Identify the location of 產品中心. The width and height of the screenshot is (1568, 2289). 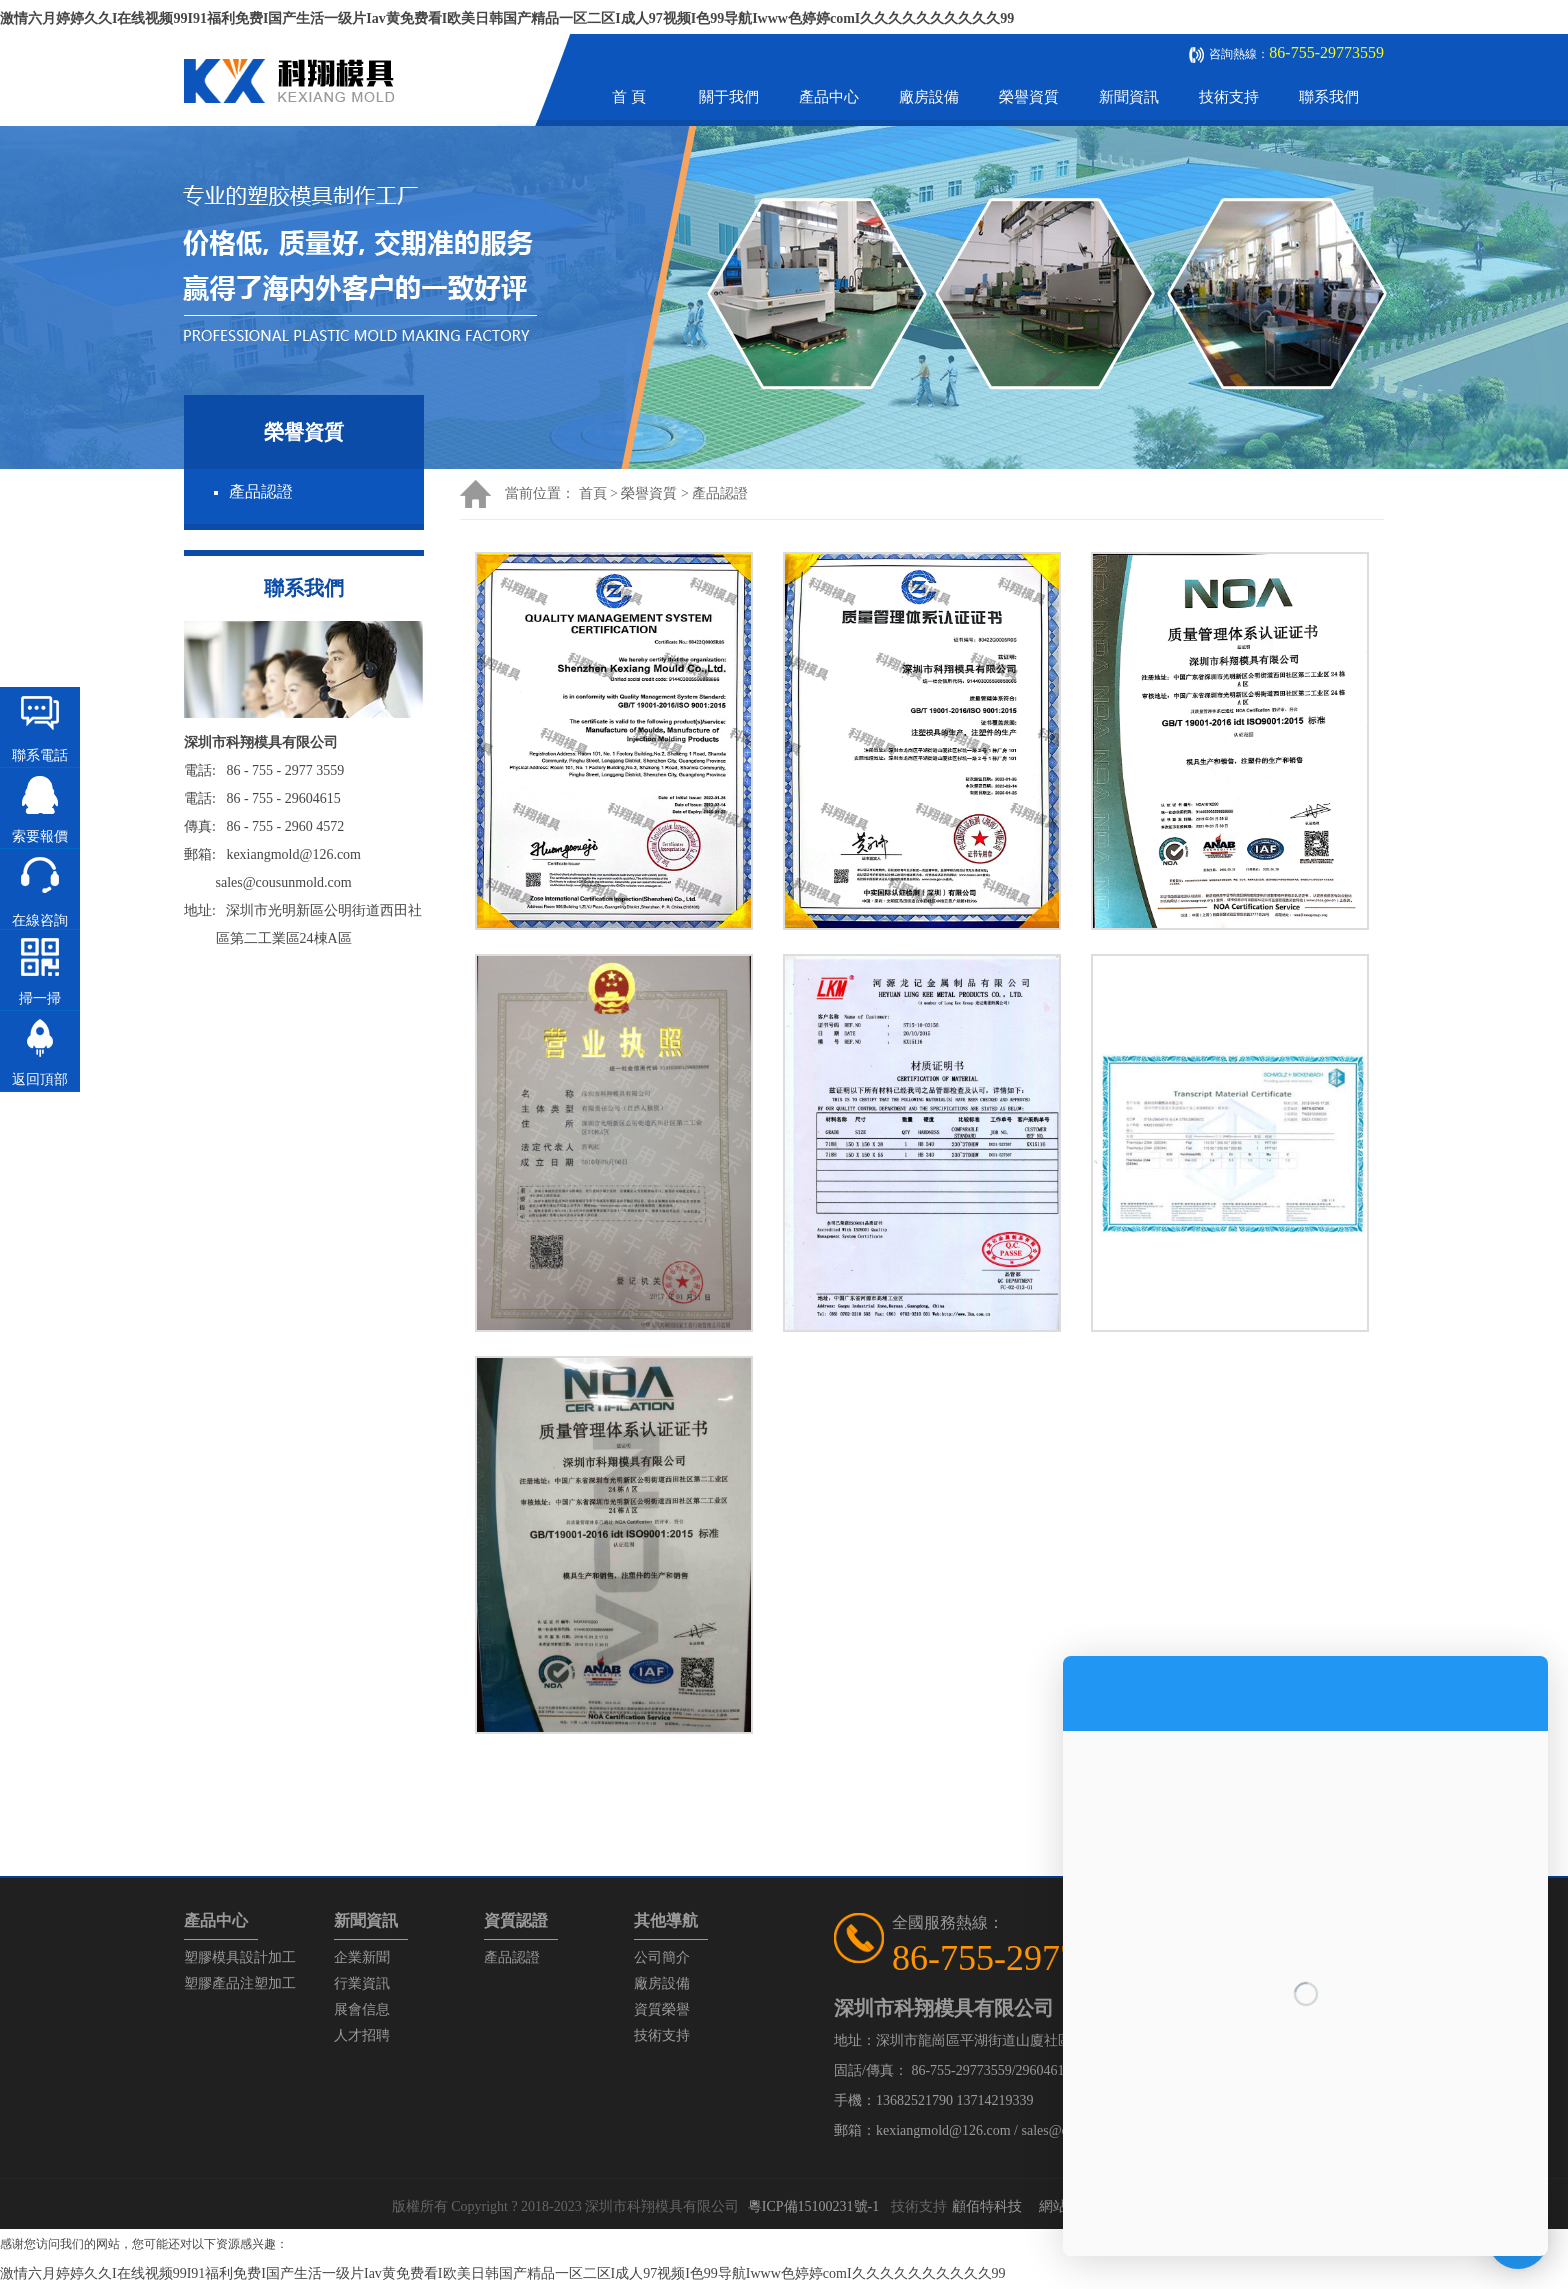
(829, 97).